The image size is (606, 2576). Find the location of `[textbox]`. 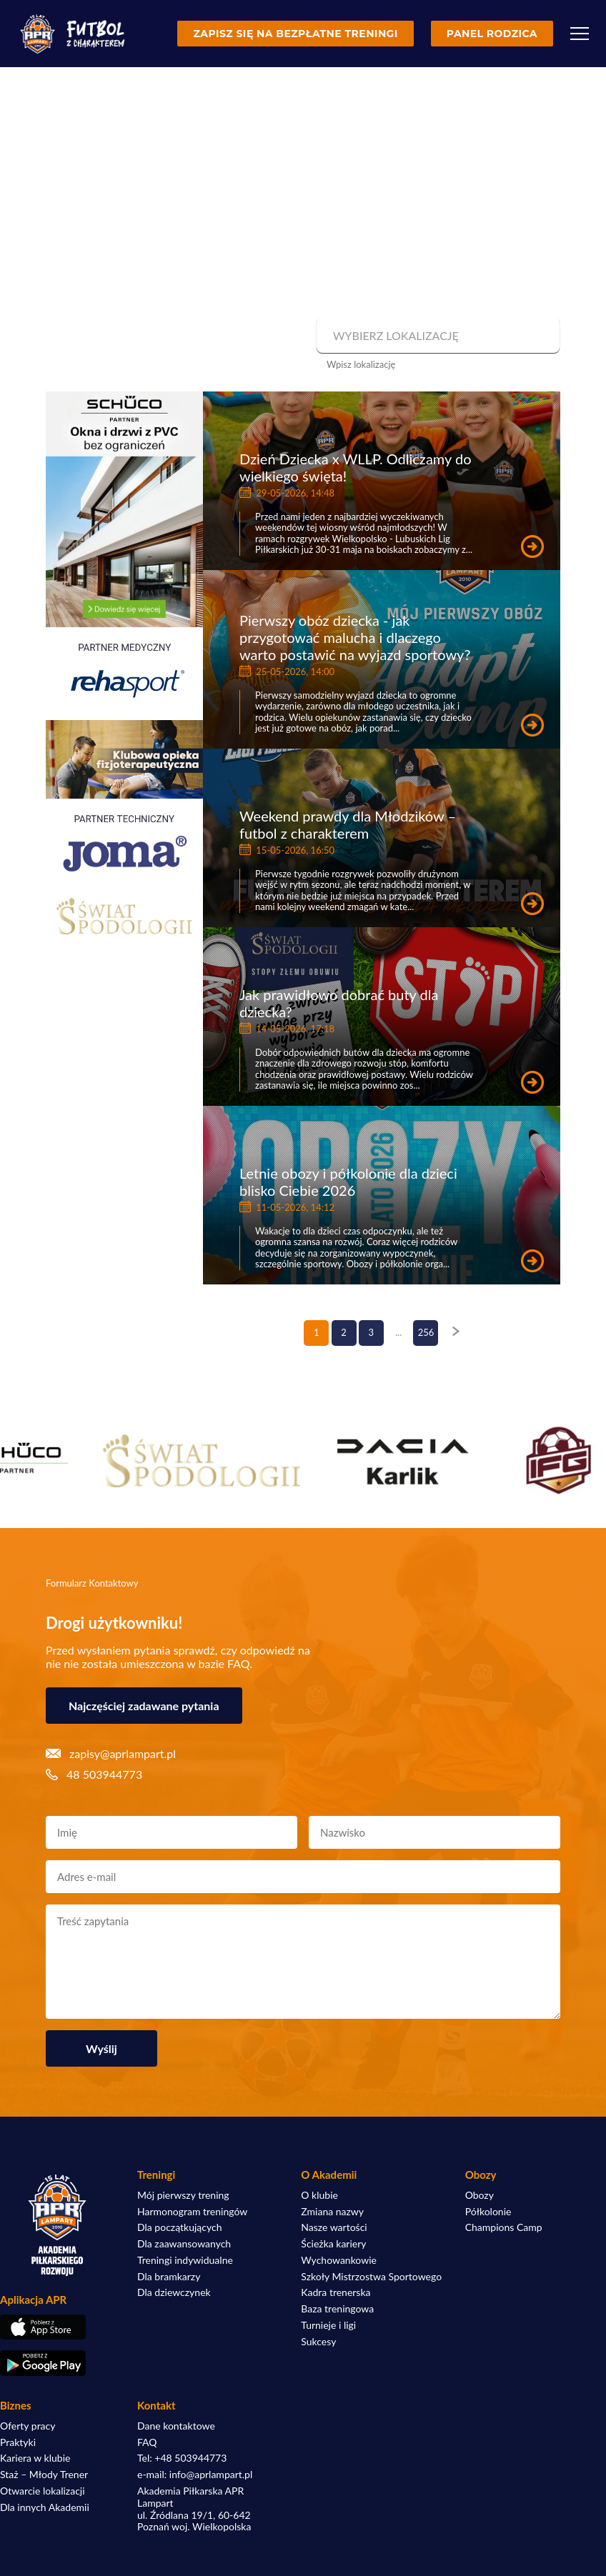

[textbox] is located at coordinates (436, 336).